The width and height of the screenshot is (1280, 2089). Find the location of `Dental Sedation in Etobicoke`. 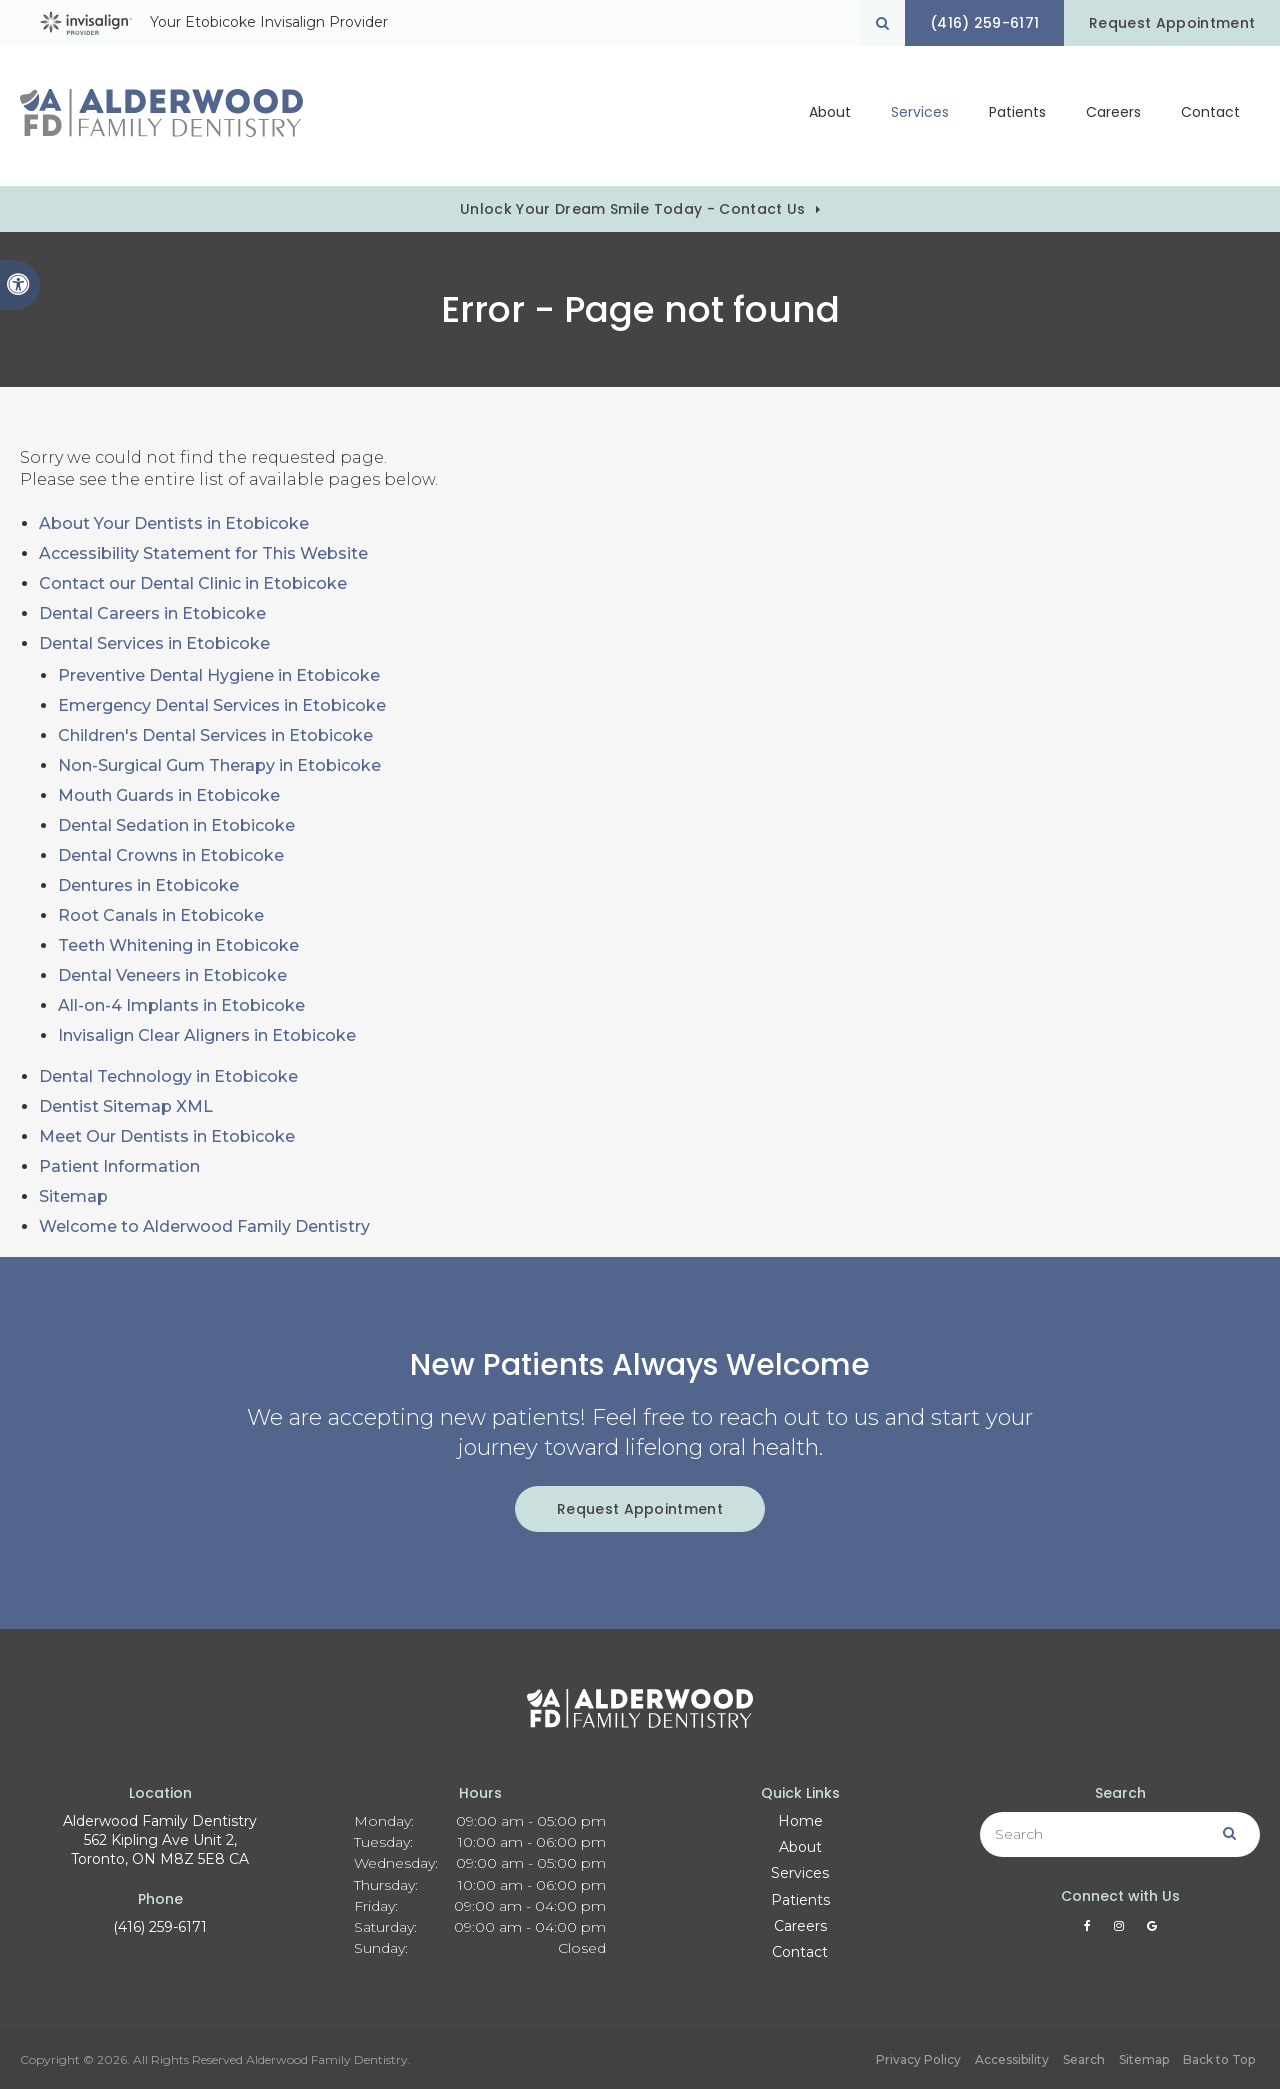

Dental Sedation in Etobicoke is located at coordinates (176, 825).